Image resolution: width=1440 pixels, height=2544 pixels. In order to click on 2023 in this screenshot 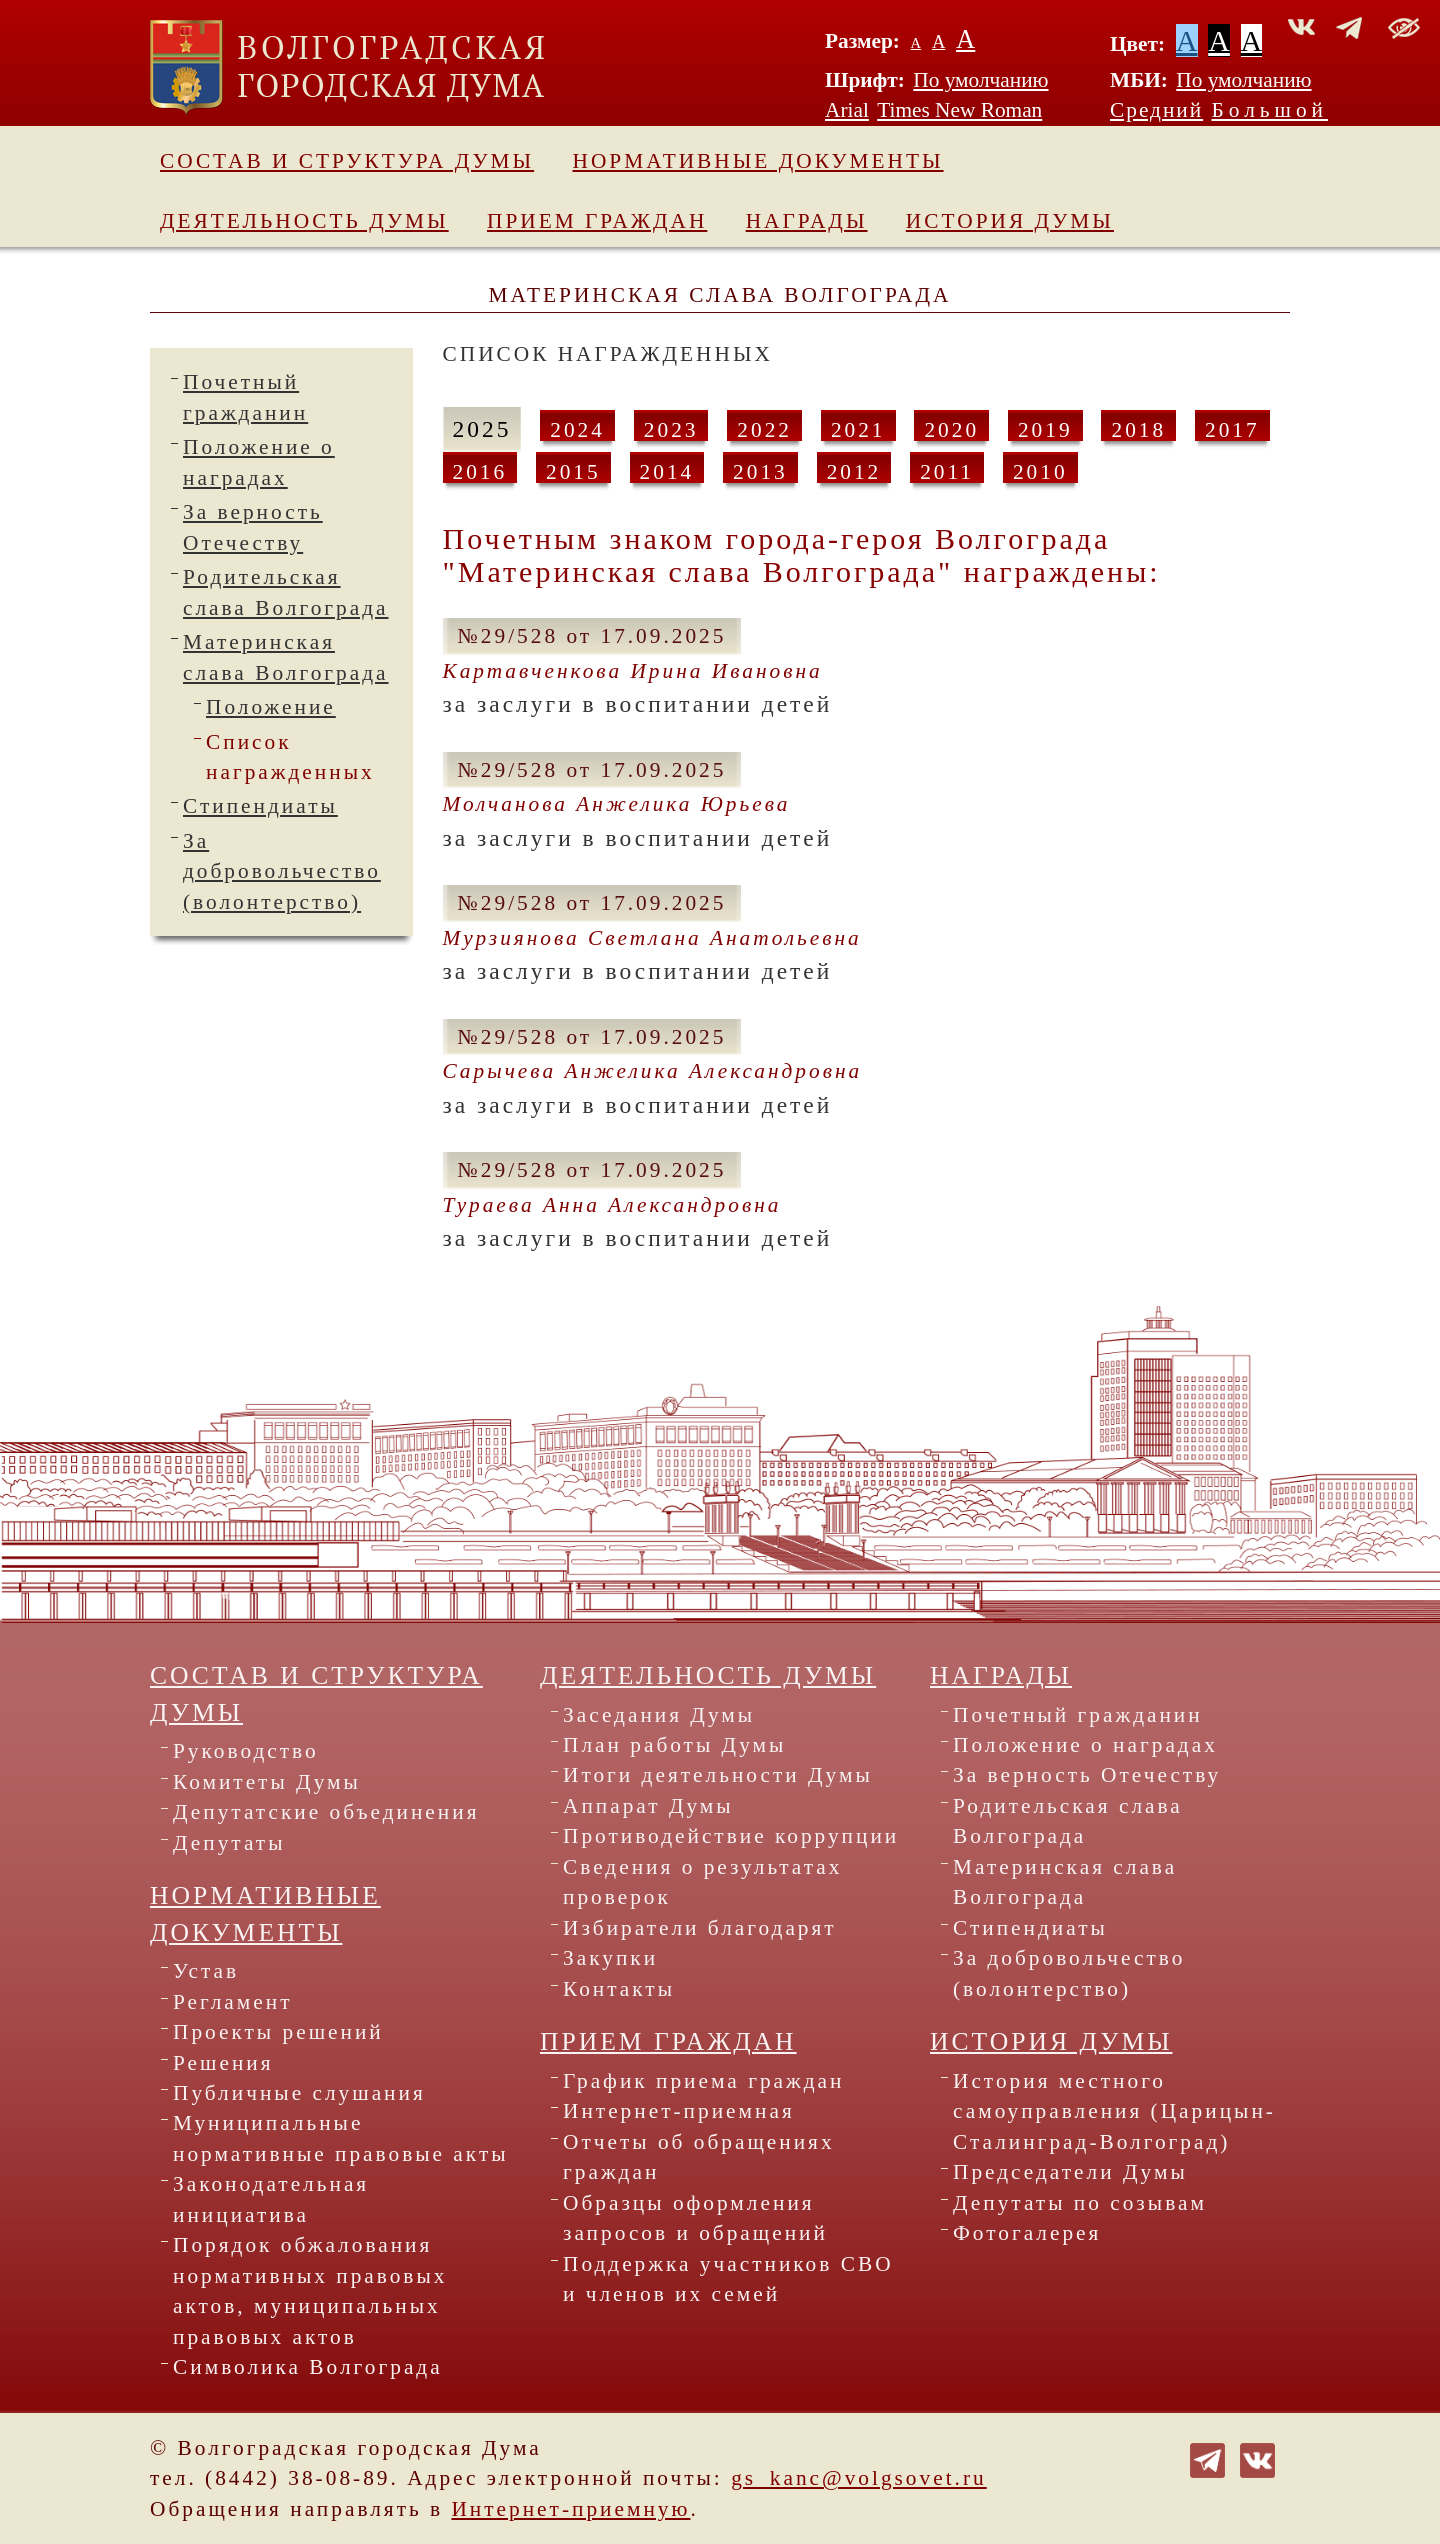, I will do `click(671, 430)`.